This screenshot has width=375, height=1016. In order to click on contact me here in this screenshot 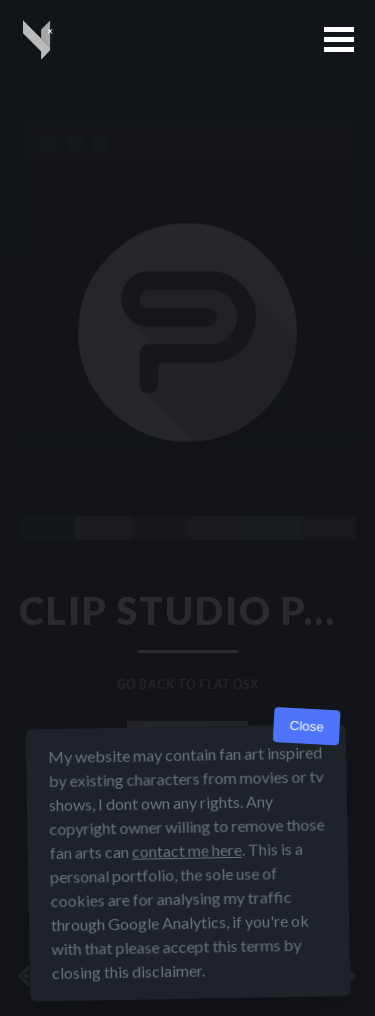, I will do `click(186, 850)`.